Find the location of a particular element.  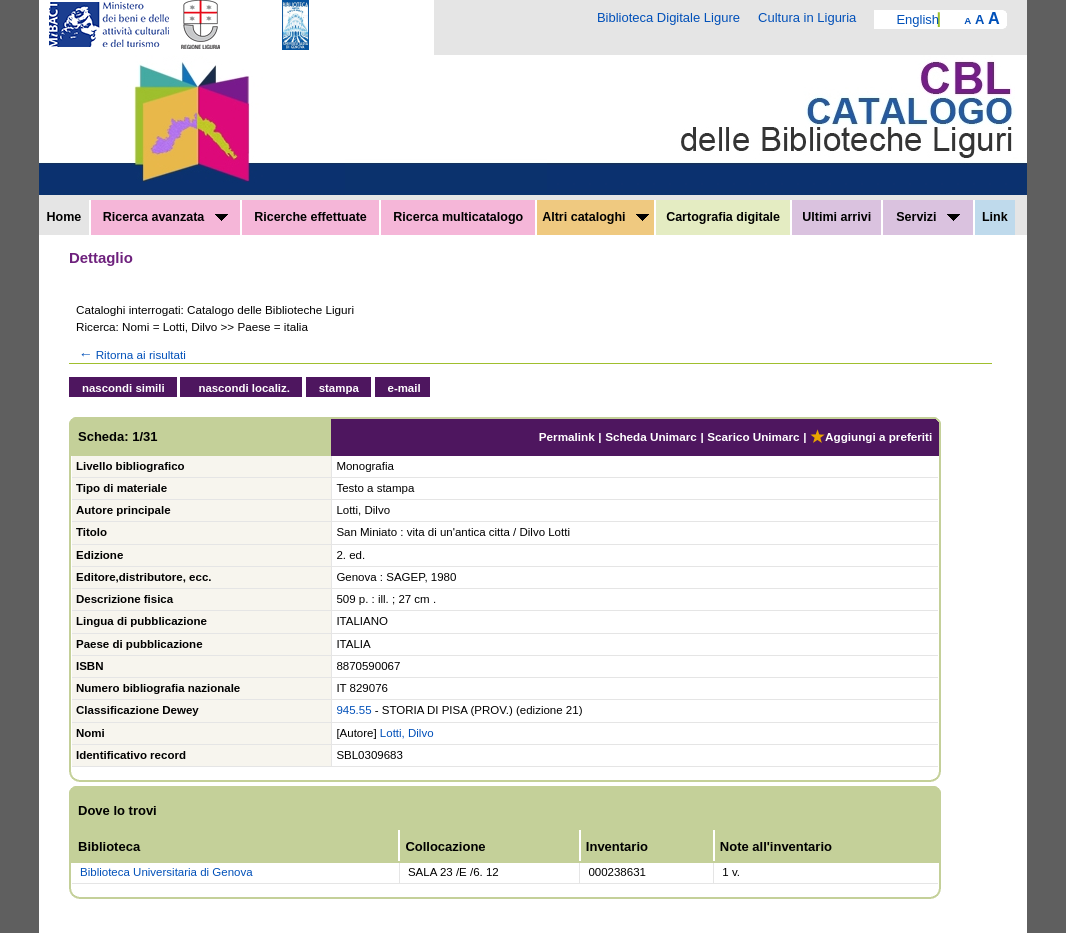

Scarico Unimarc is located at coordinates (753, 436).